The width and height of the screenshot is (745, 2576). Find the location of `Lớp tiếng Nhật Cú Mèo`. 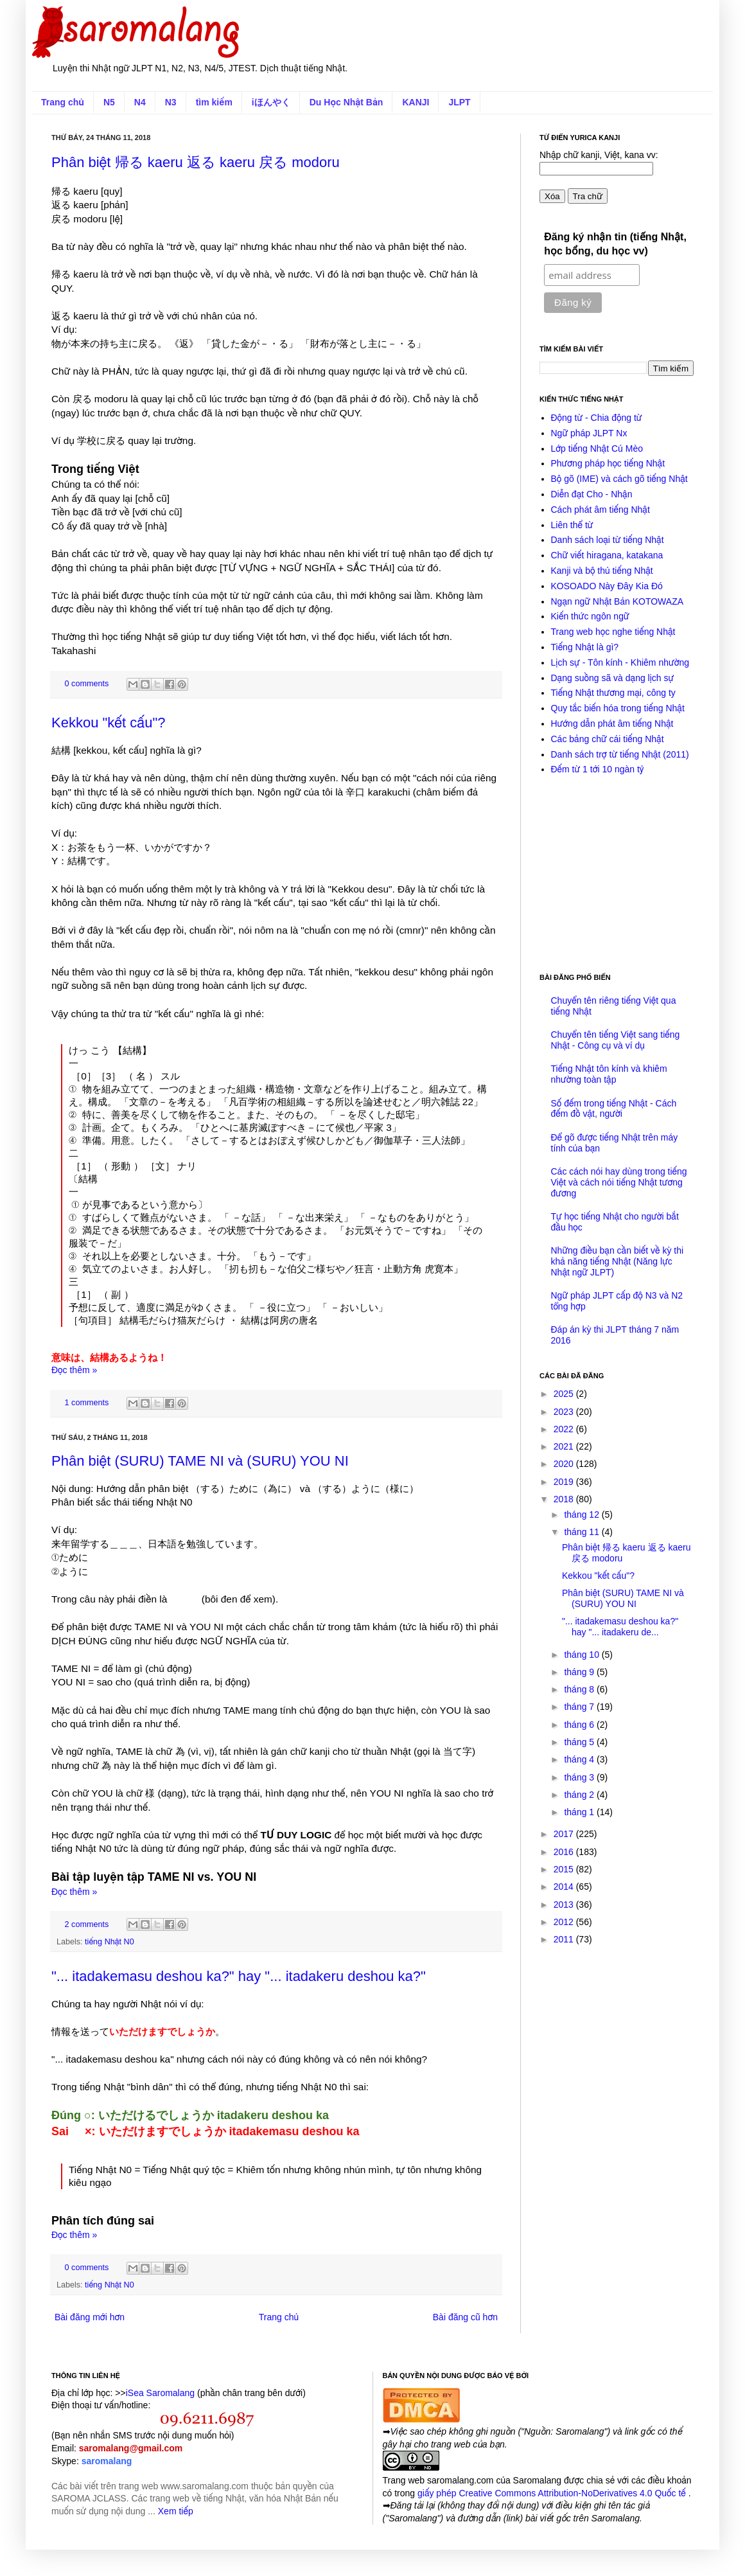

Lớp tiếng Nhật Cú Mèo is located at coordinates (597, 448).